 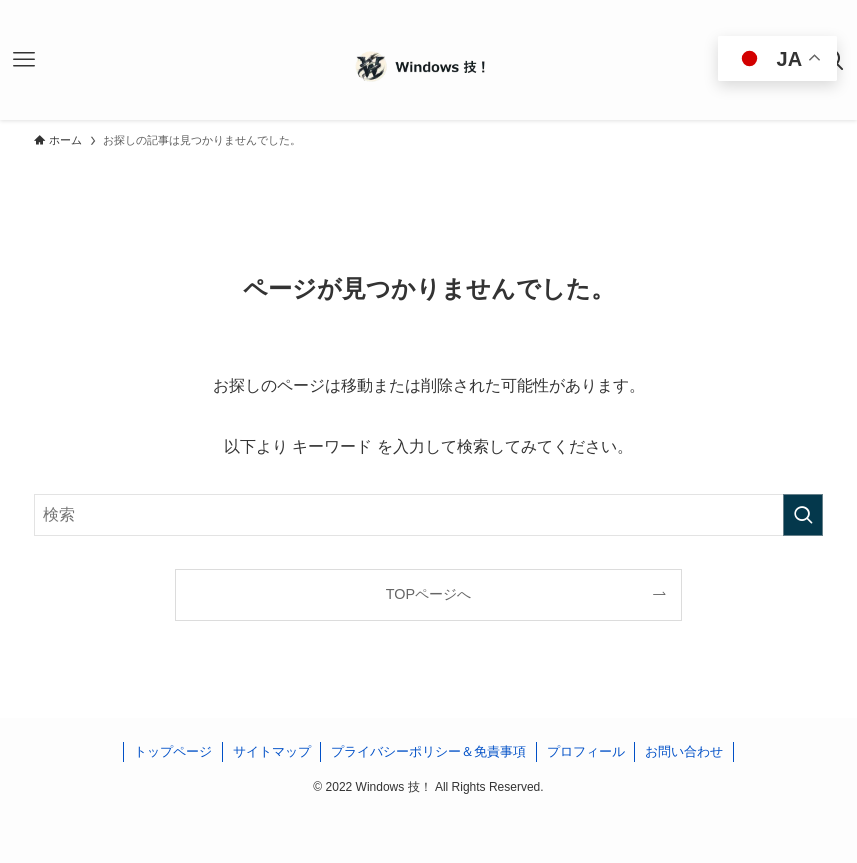 I want to click on [検索を実行する], so click(x=803, y=515).